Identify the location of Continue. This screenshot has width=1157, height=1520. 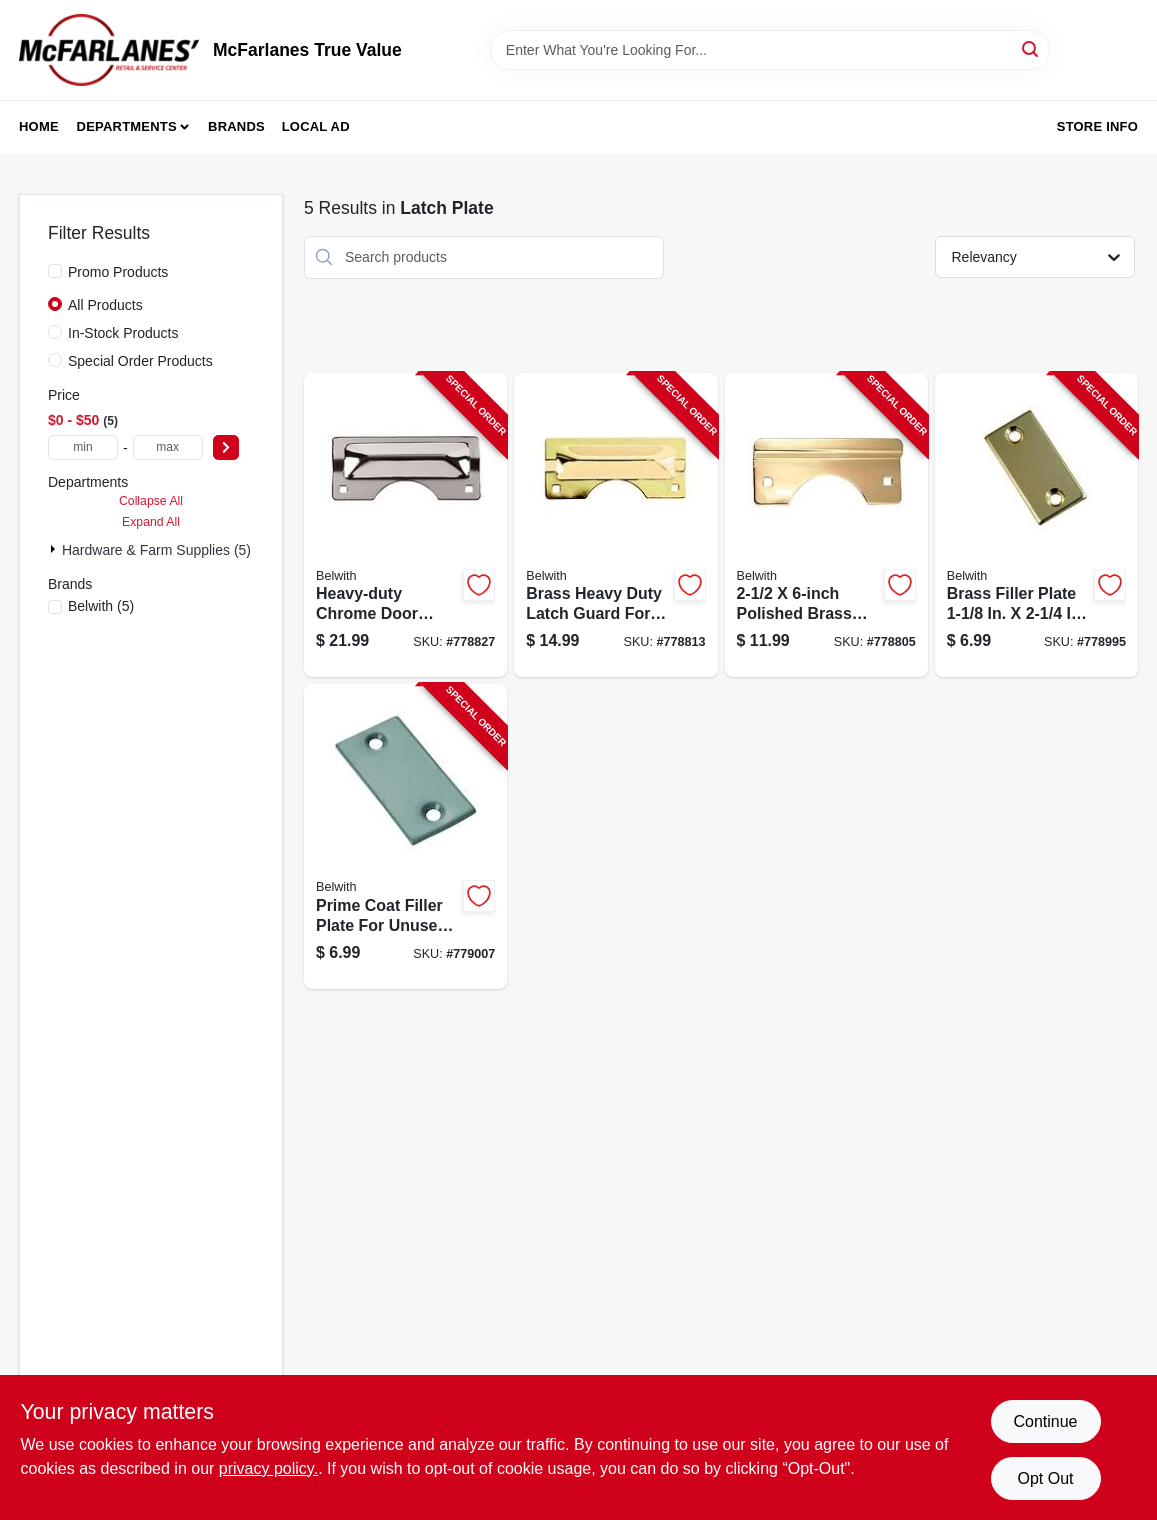
(1045, 1421).